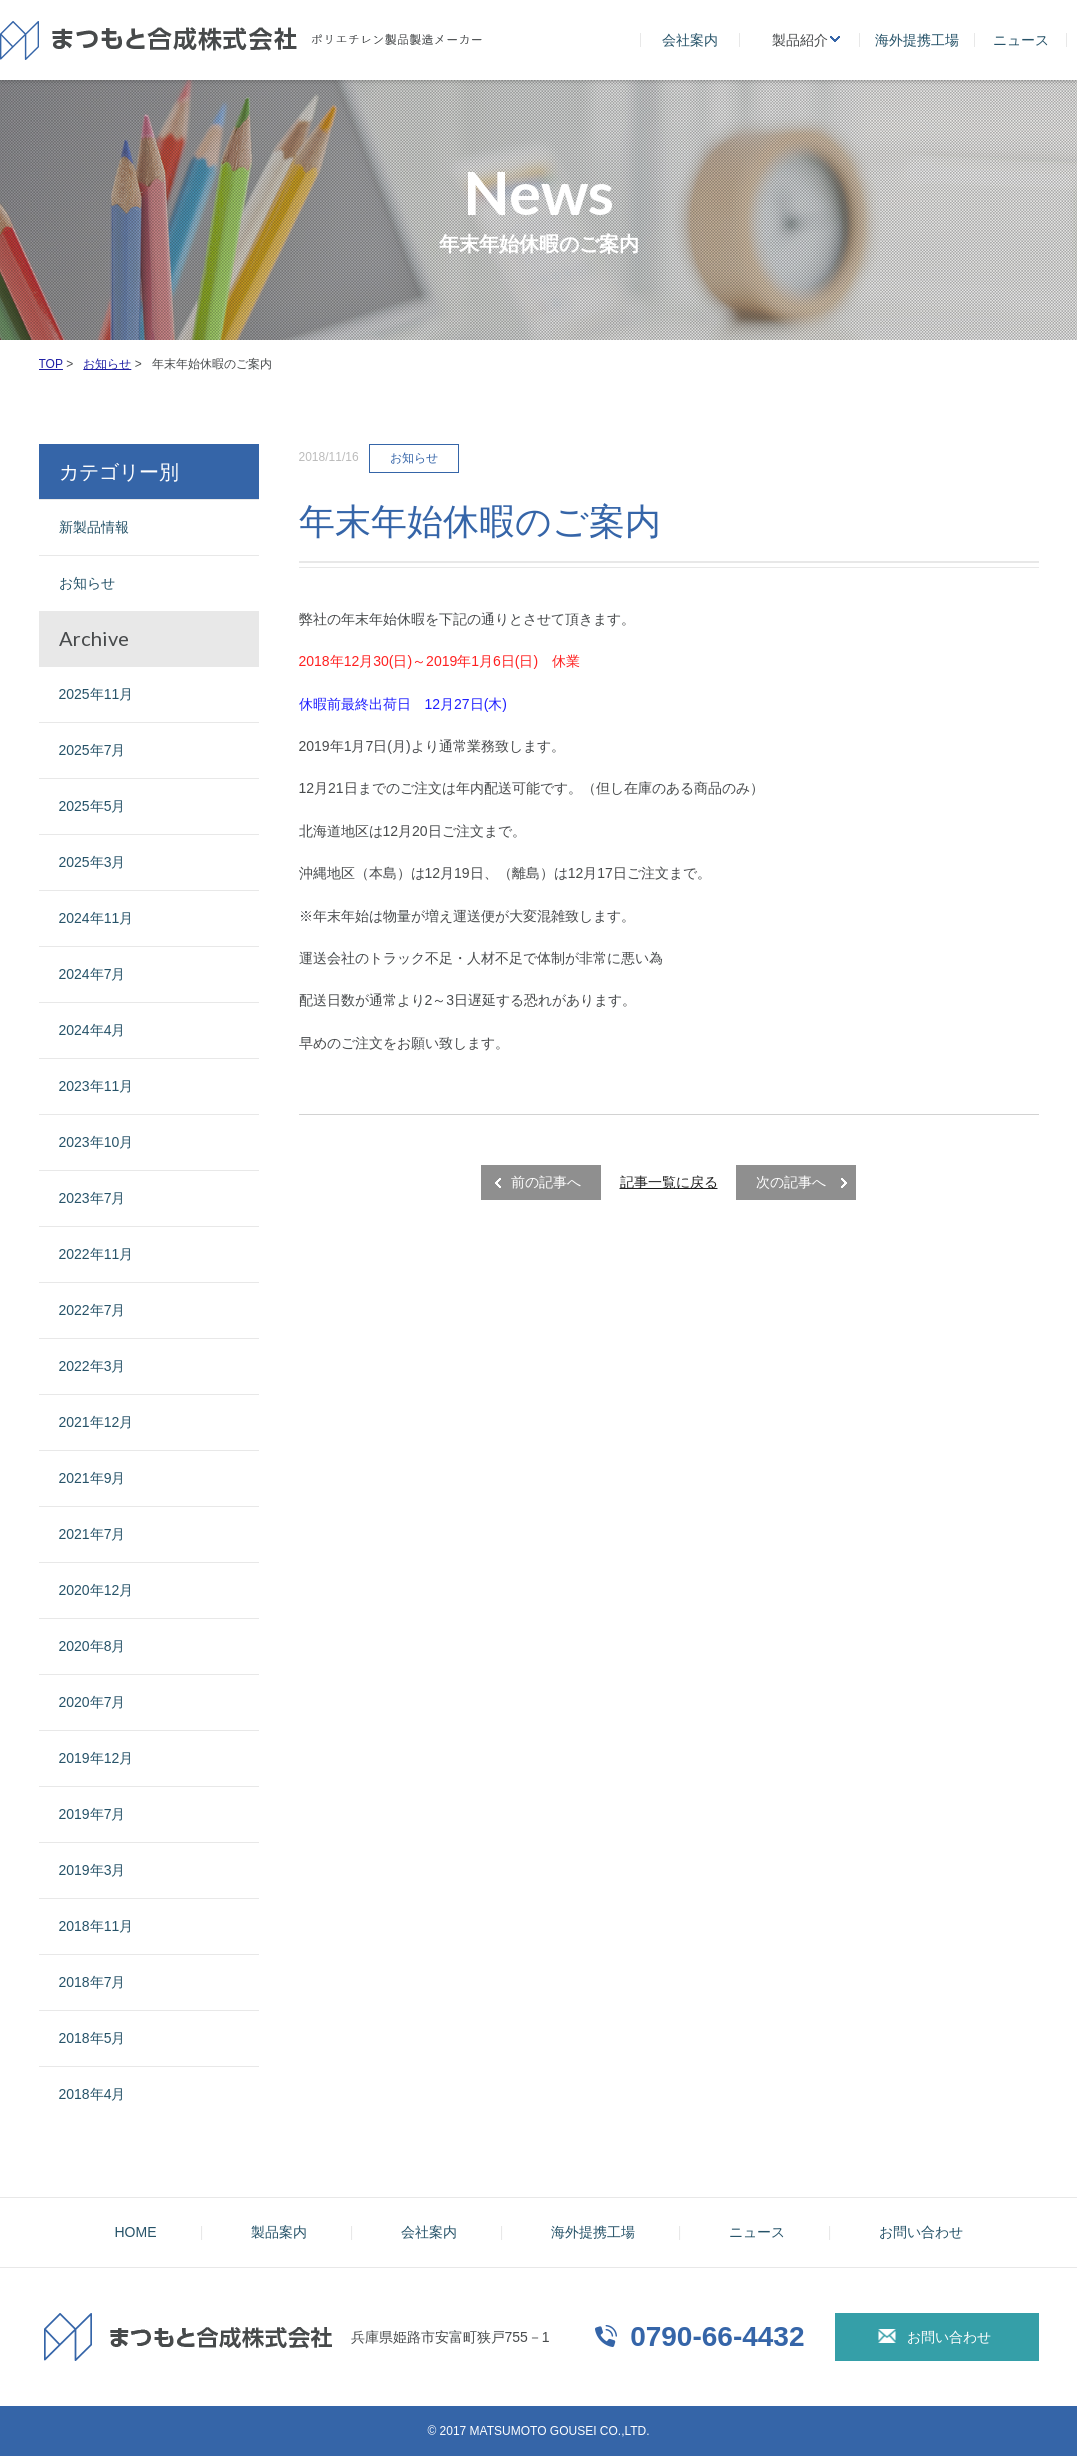 Image resolution: width=1077 pixels, height=2456 pixels. Describe the element at coordinates (92, 1198) in the screenshot. I see `2023年7月` at that location.